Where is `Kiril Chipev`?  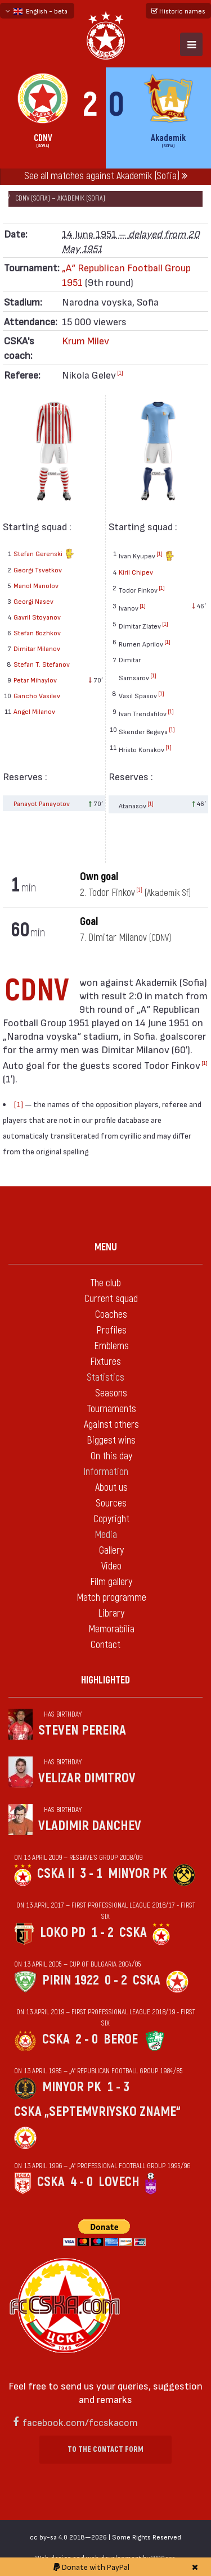 Kiril Chipev is located at coordinates (136, 572).